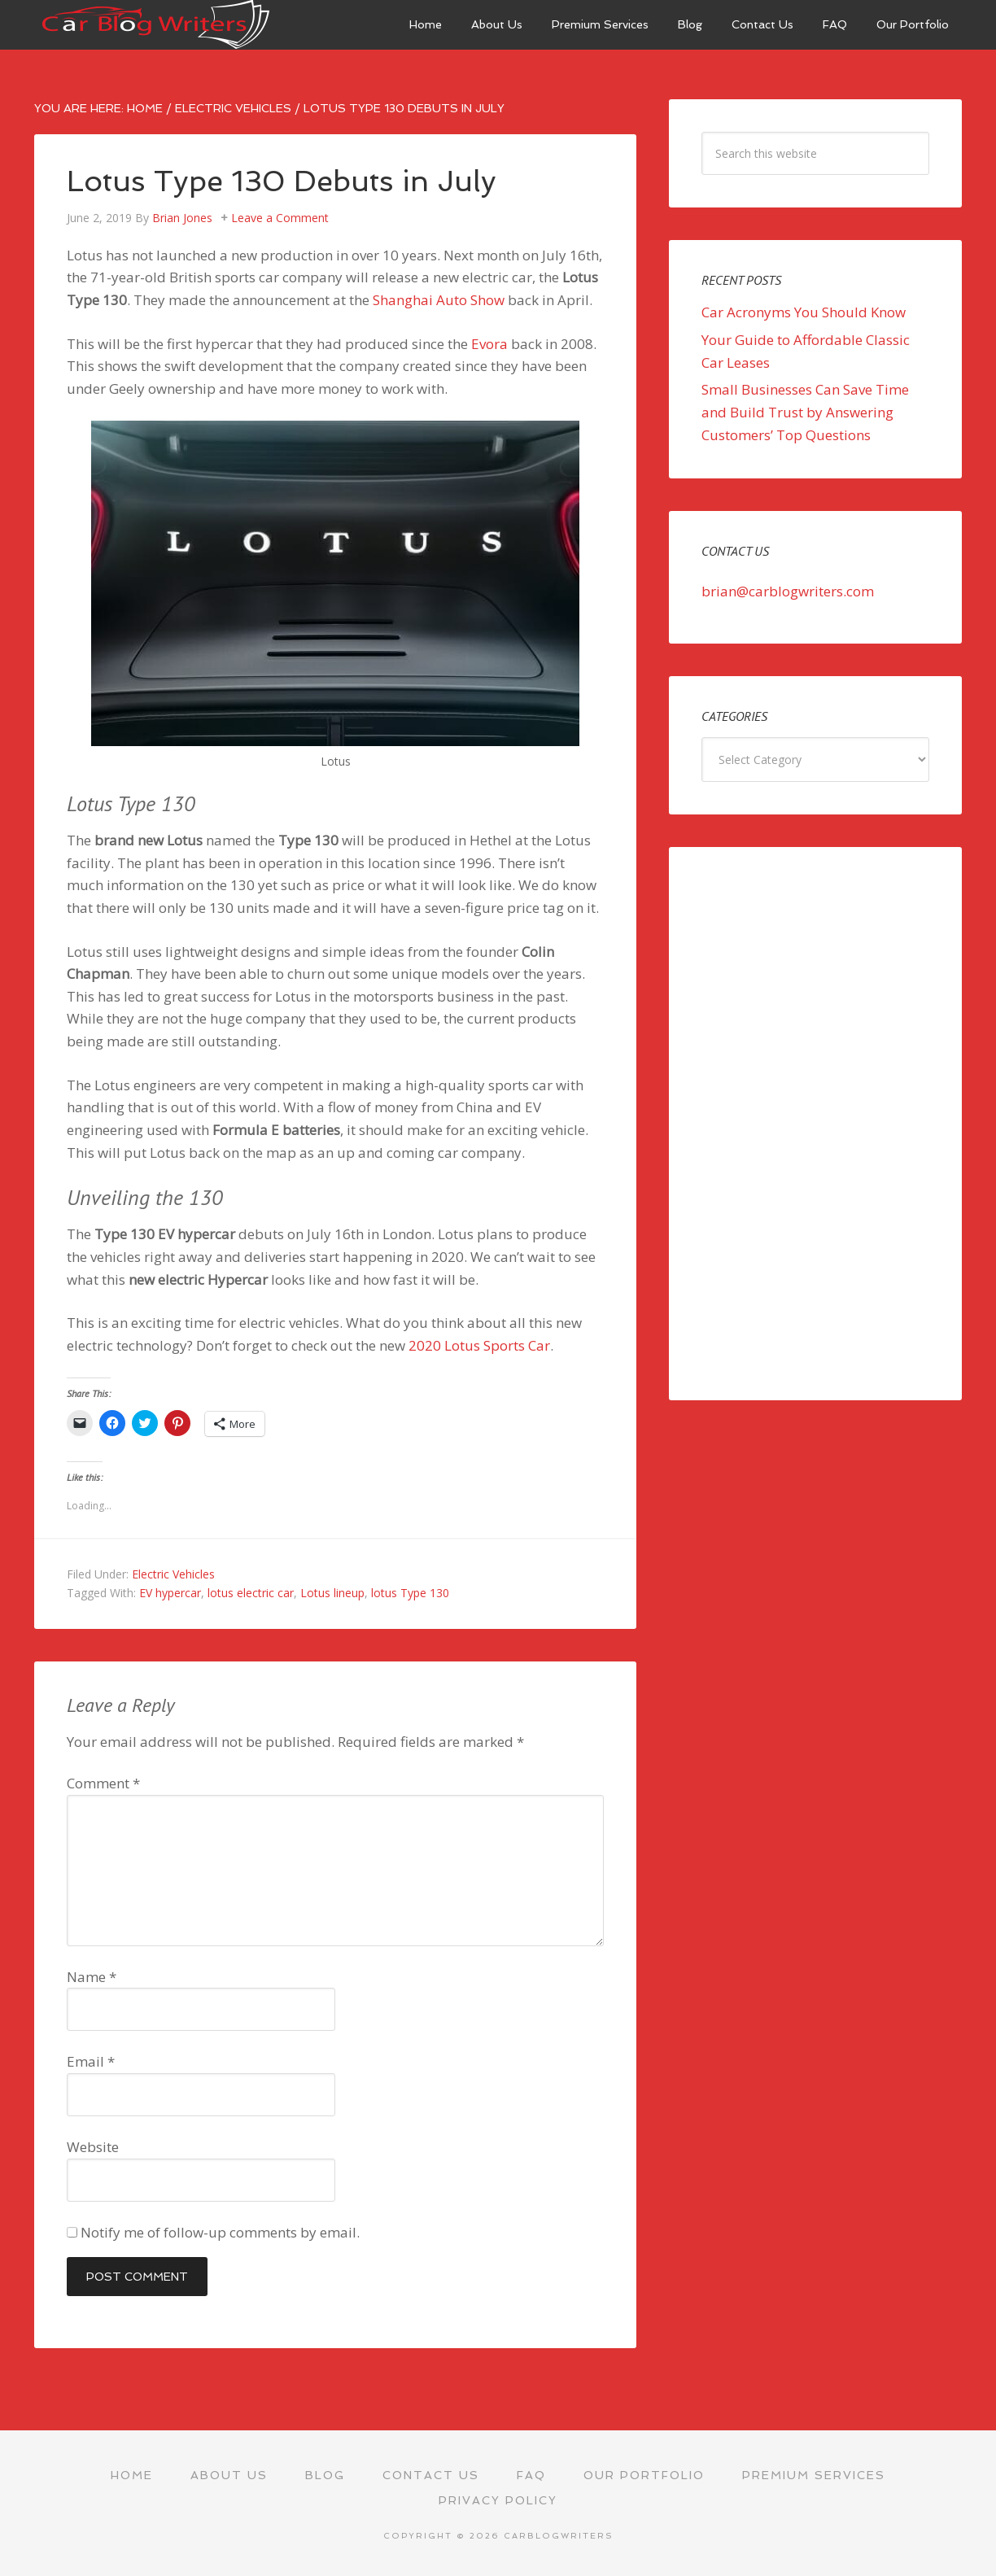 This screenshot has width=996, height=2576. What do you see at coordinates (332, 1592) in the screenshot?
I see `Lotus lineup` at bounding box center [332, 1592].